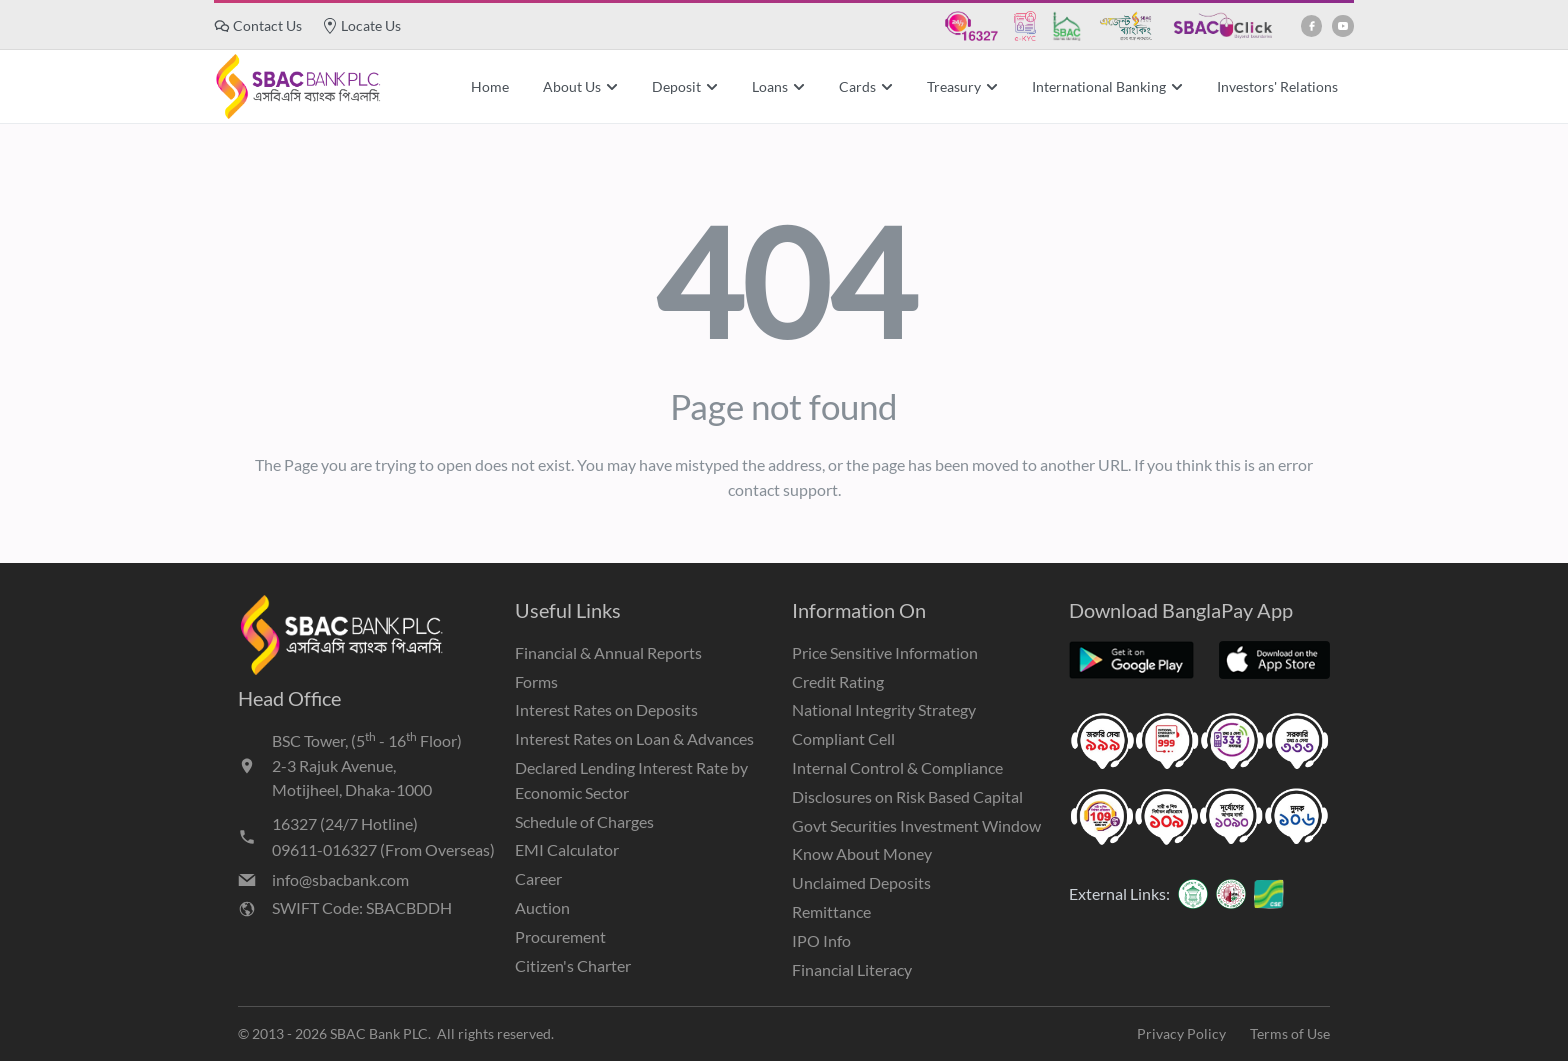 This screenshot has height=1061, width=1568. What do you see at coordinates (584, 821) in the screenshot?
I see `Schedule of Charges` at bounding box center [584, 821].